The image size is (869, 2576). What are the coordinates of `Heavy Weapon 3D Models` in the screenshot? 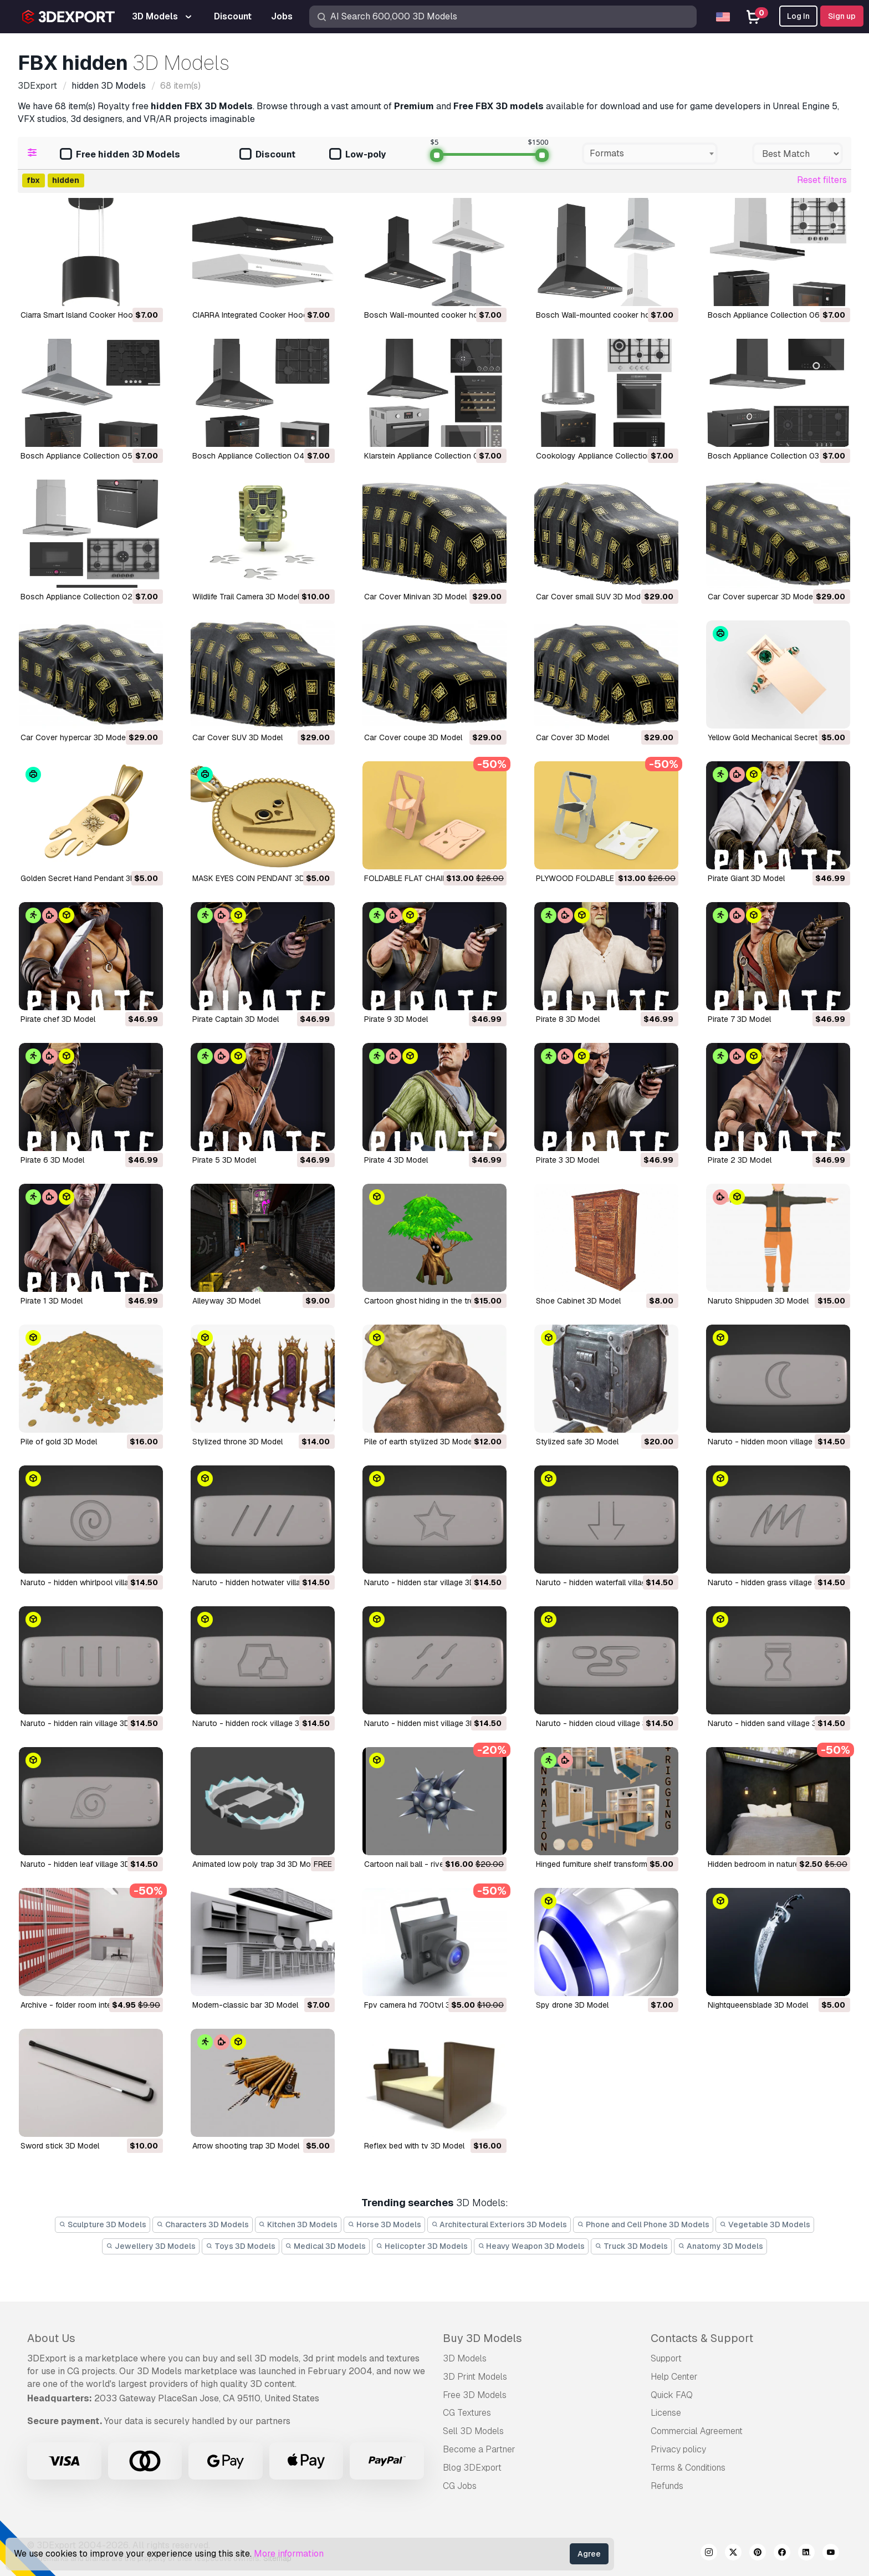 It's located at (531, 2246).